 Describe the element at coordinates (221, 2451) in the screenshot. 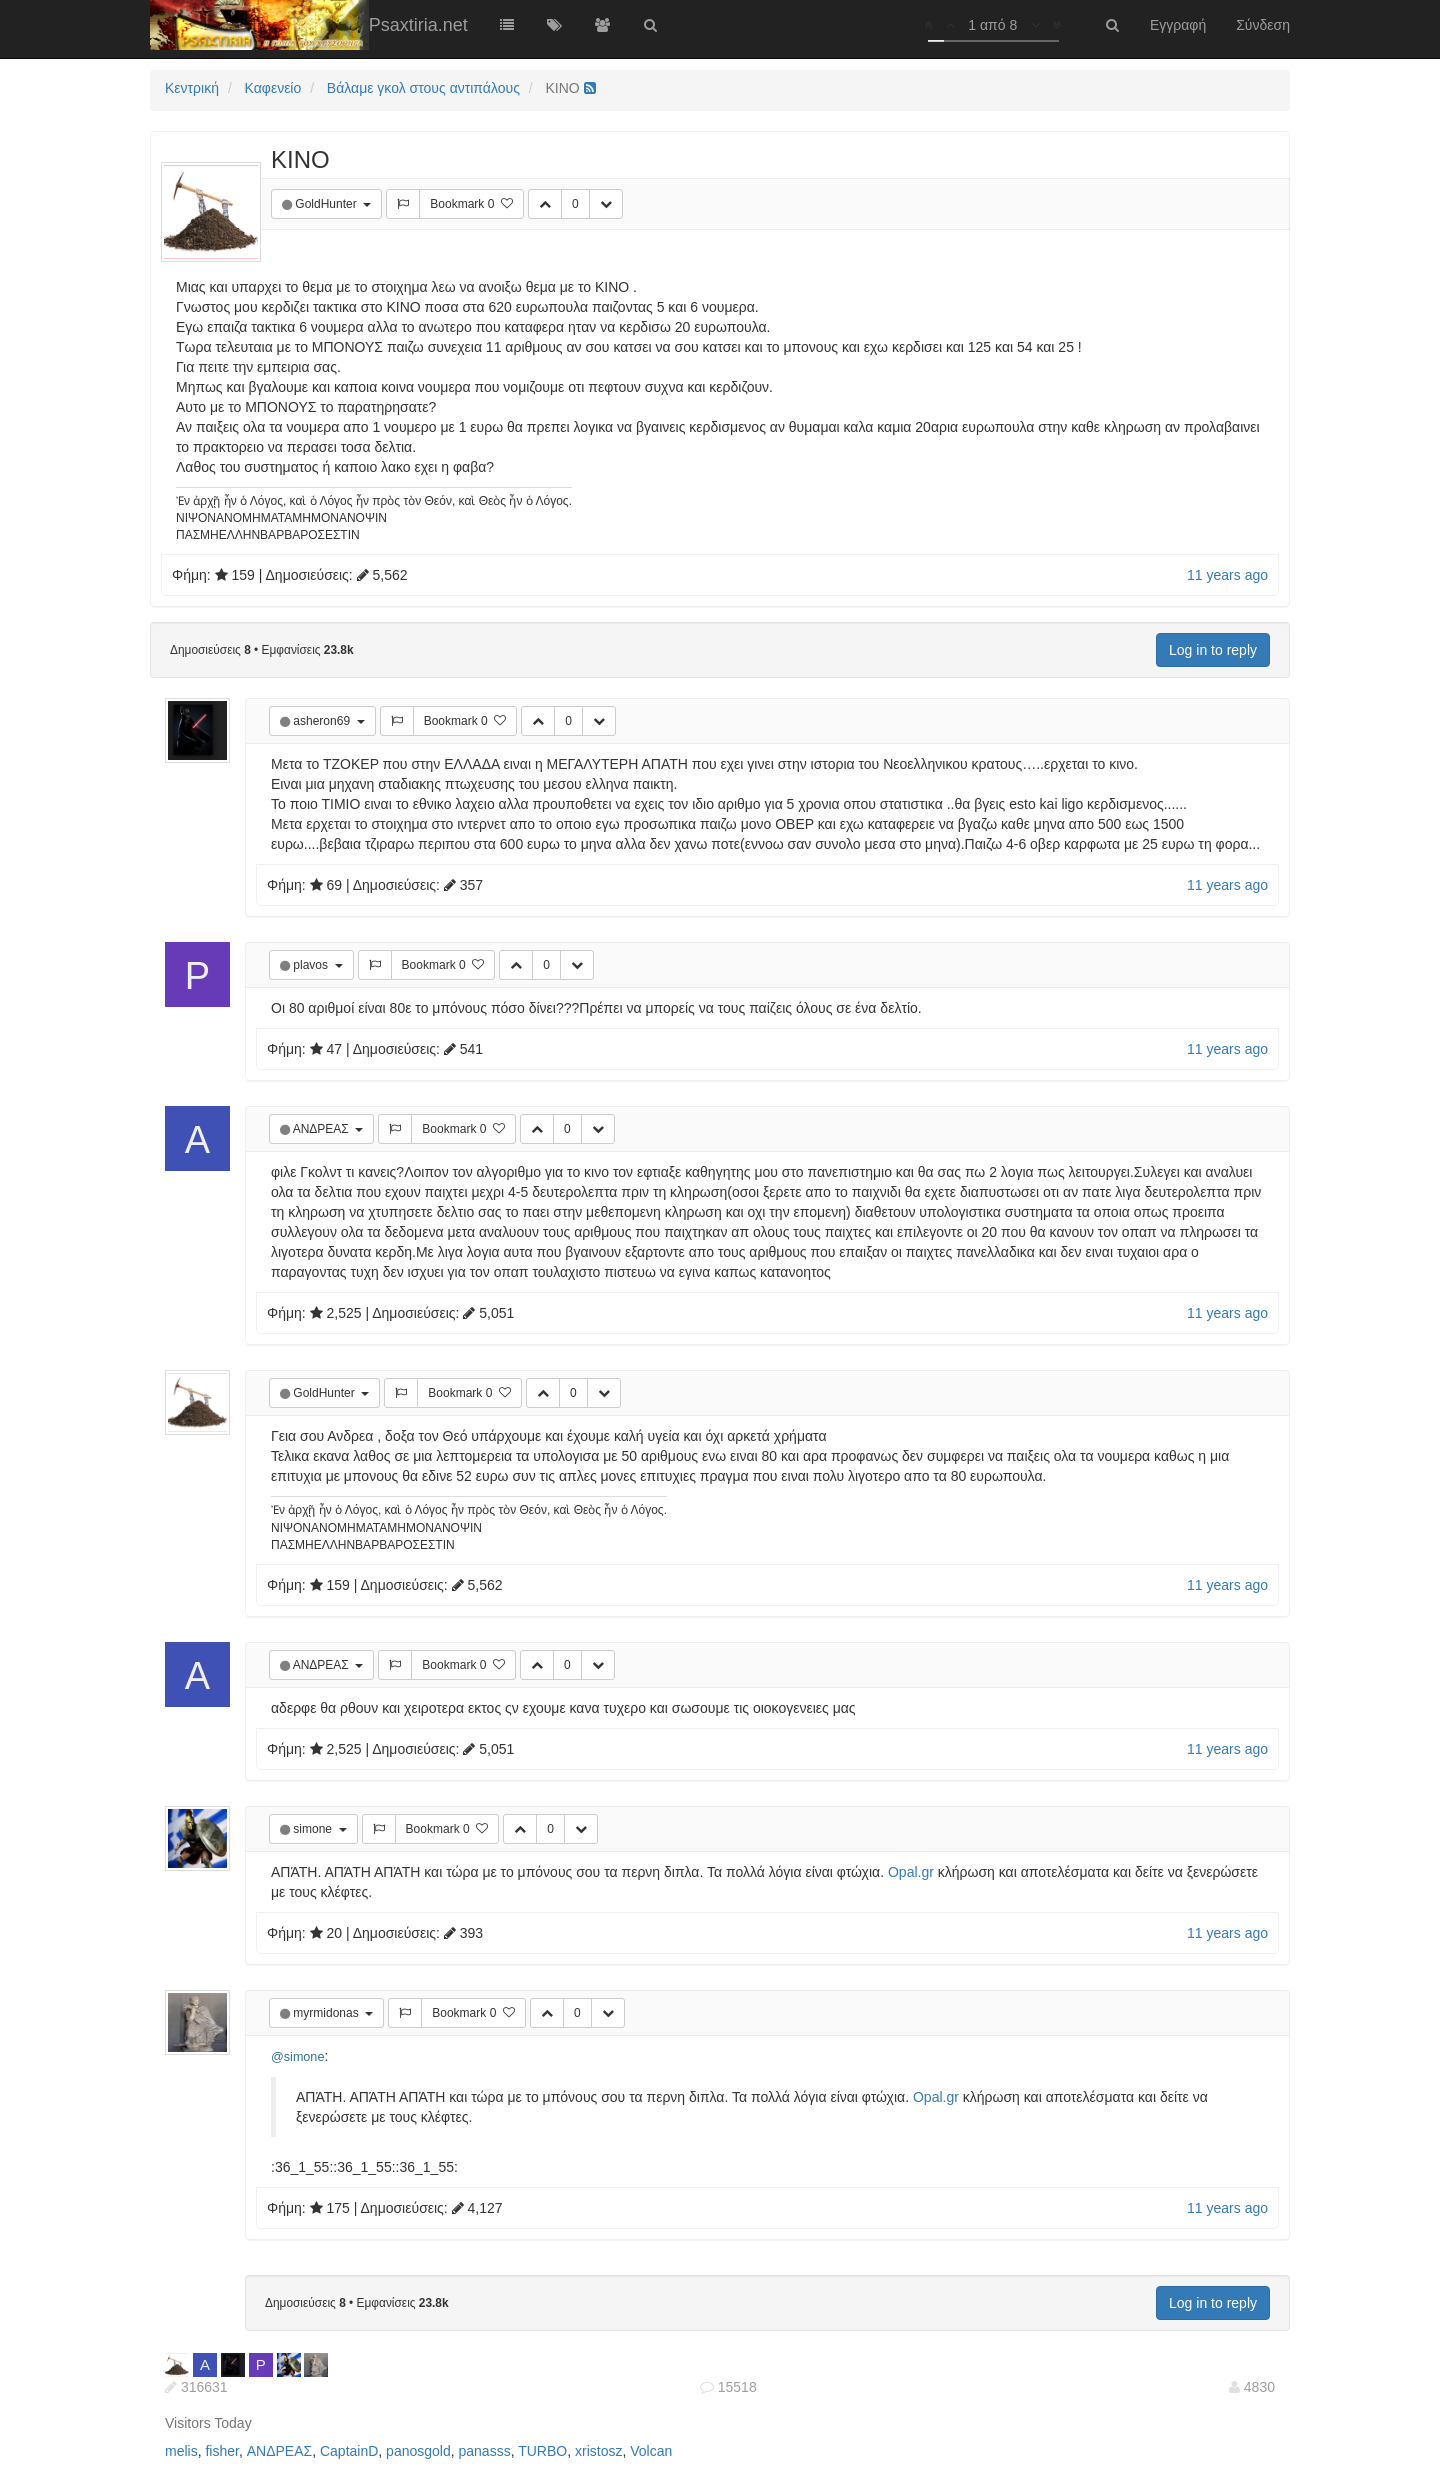

I see `fisher` at that location.